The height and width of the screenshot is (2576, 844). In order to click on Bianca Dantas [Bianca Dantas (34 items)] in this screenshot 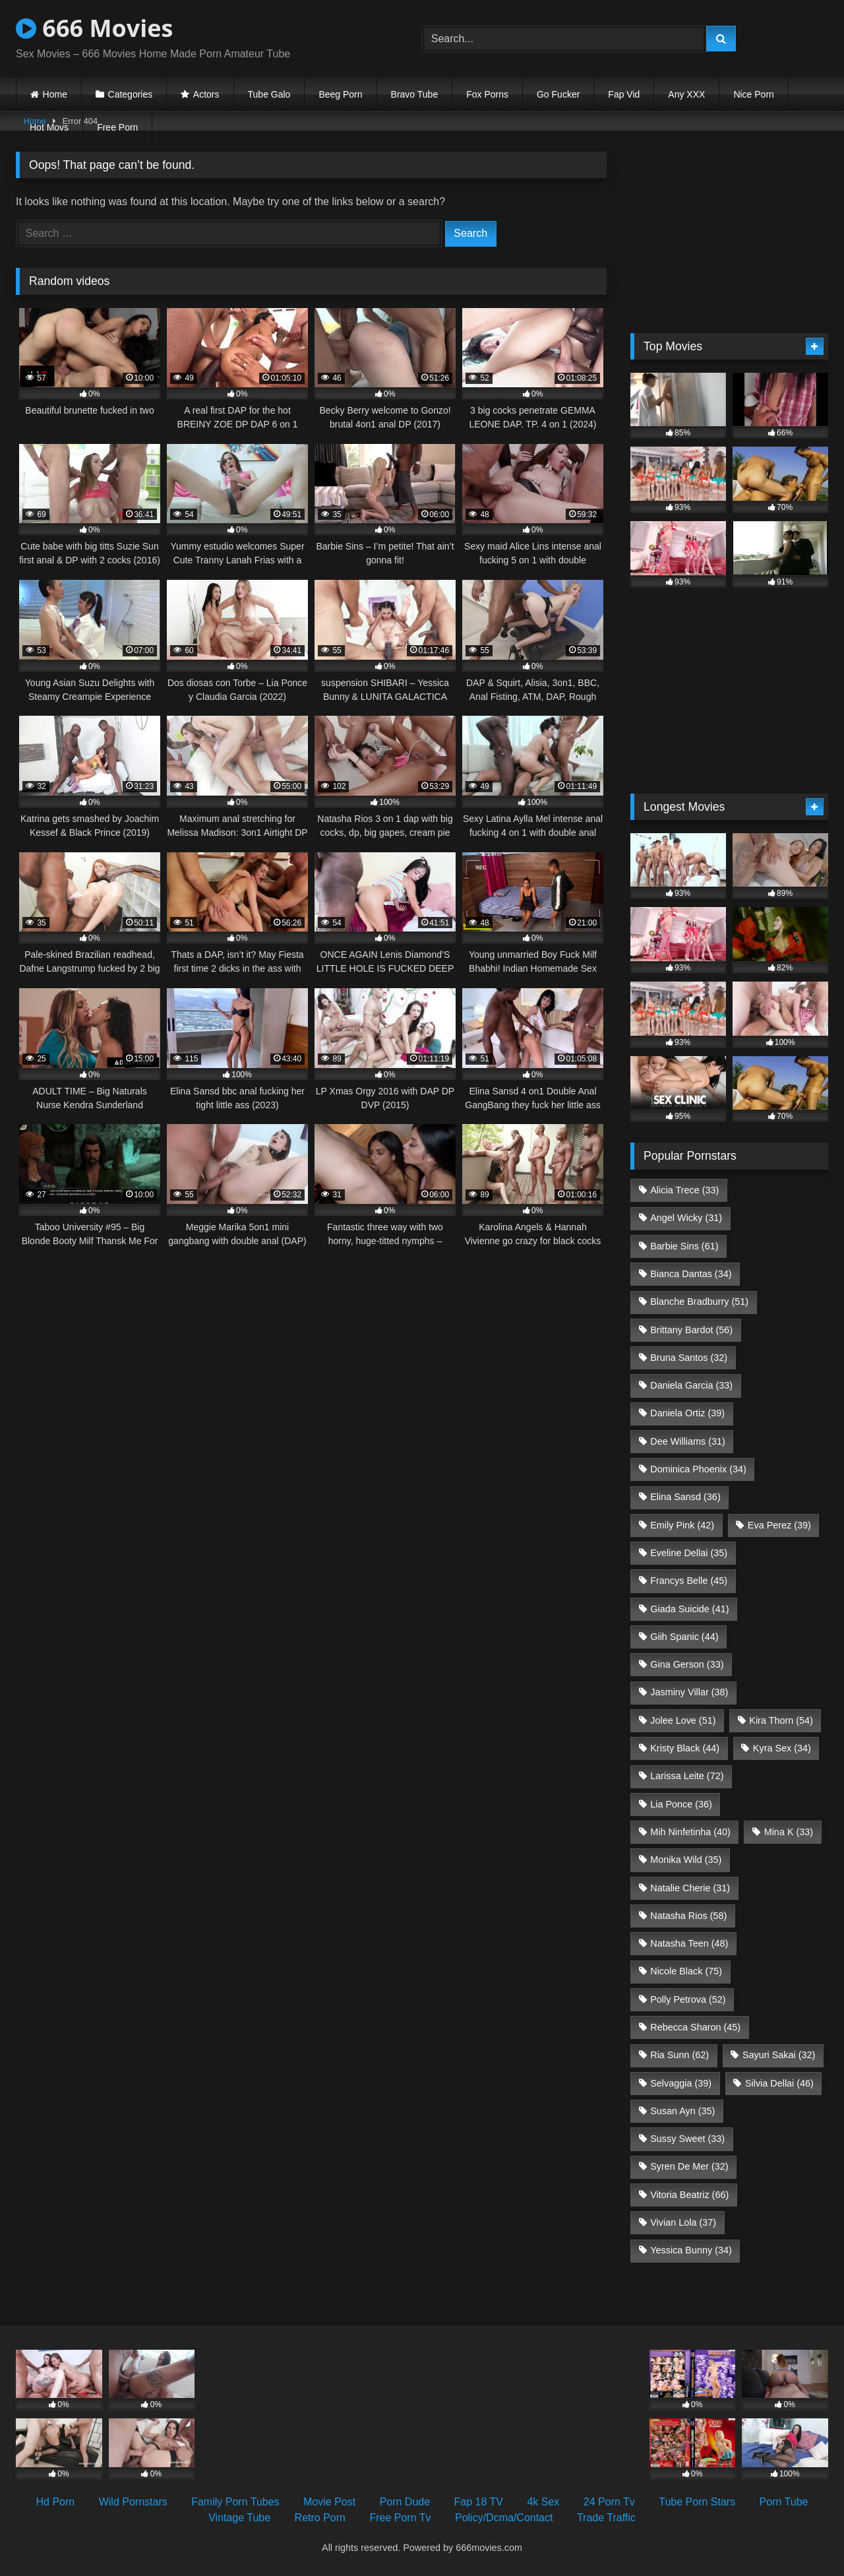, I will do `click(690, 1274)`.